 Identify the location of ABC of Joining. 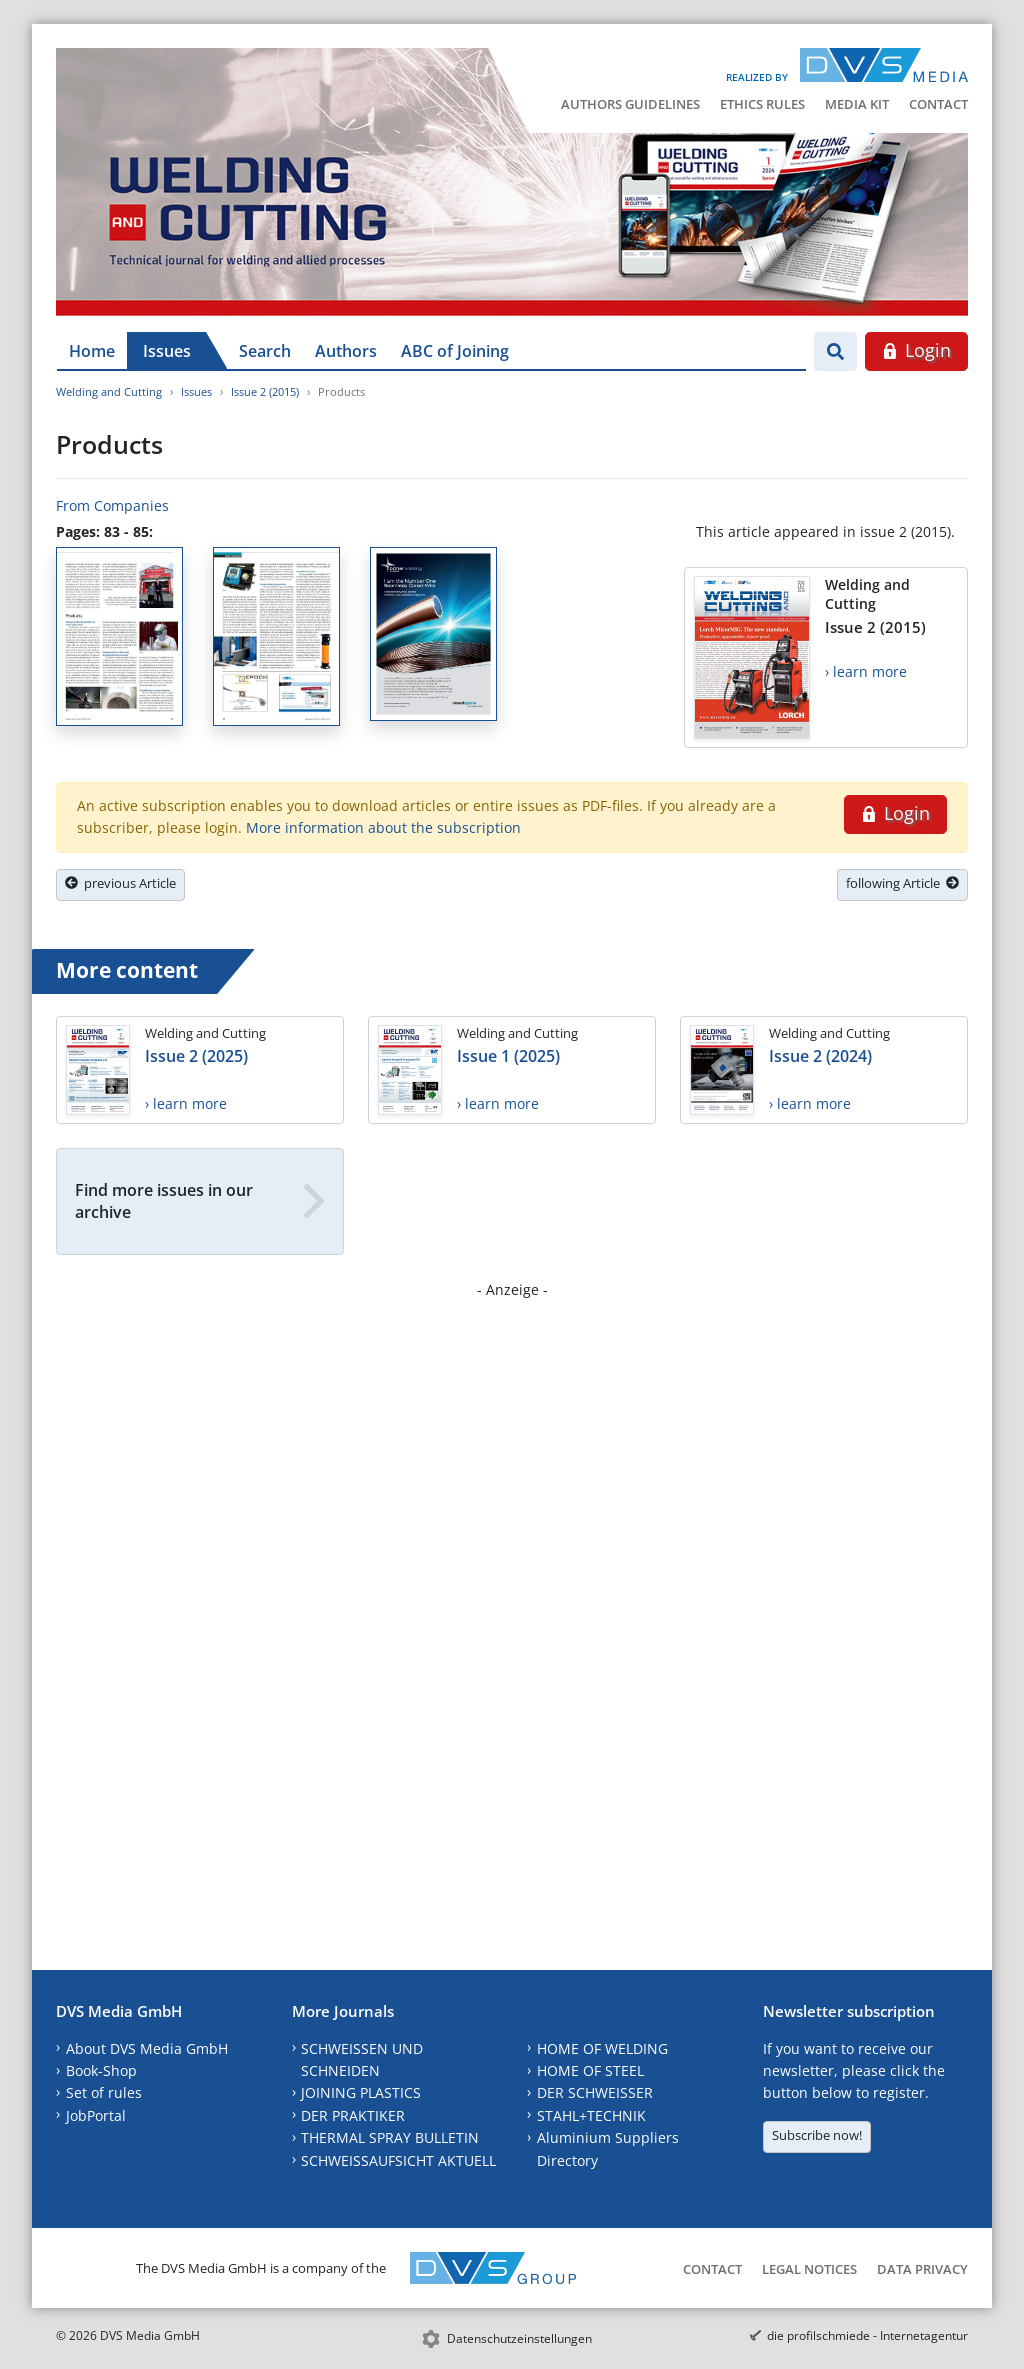
(455, 351).